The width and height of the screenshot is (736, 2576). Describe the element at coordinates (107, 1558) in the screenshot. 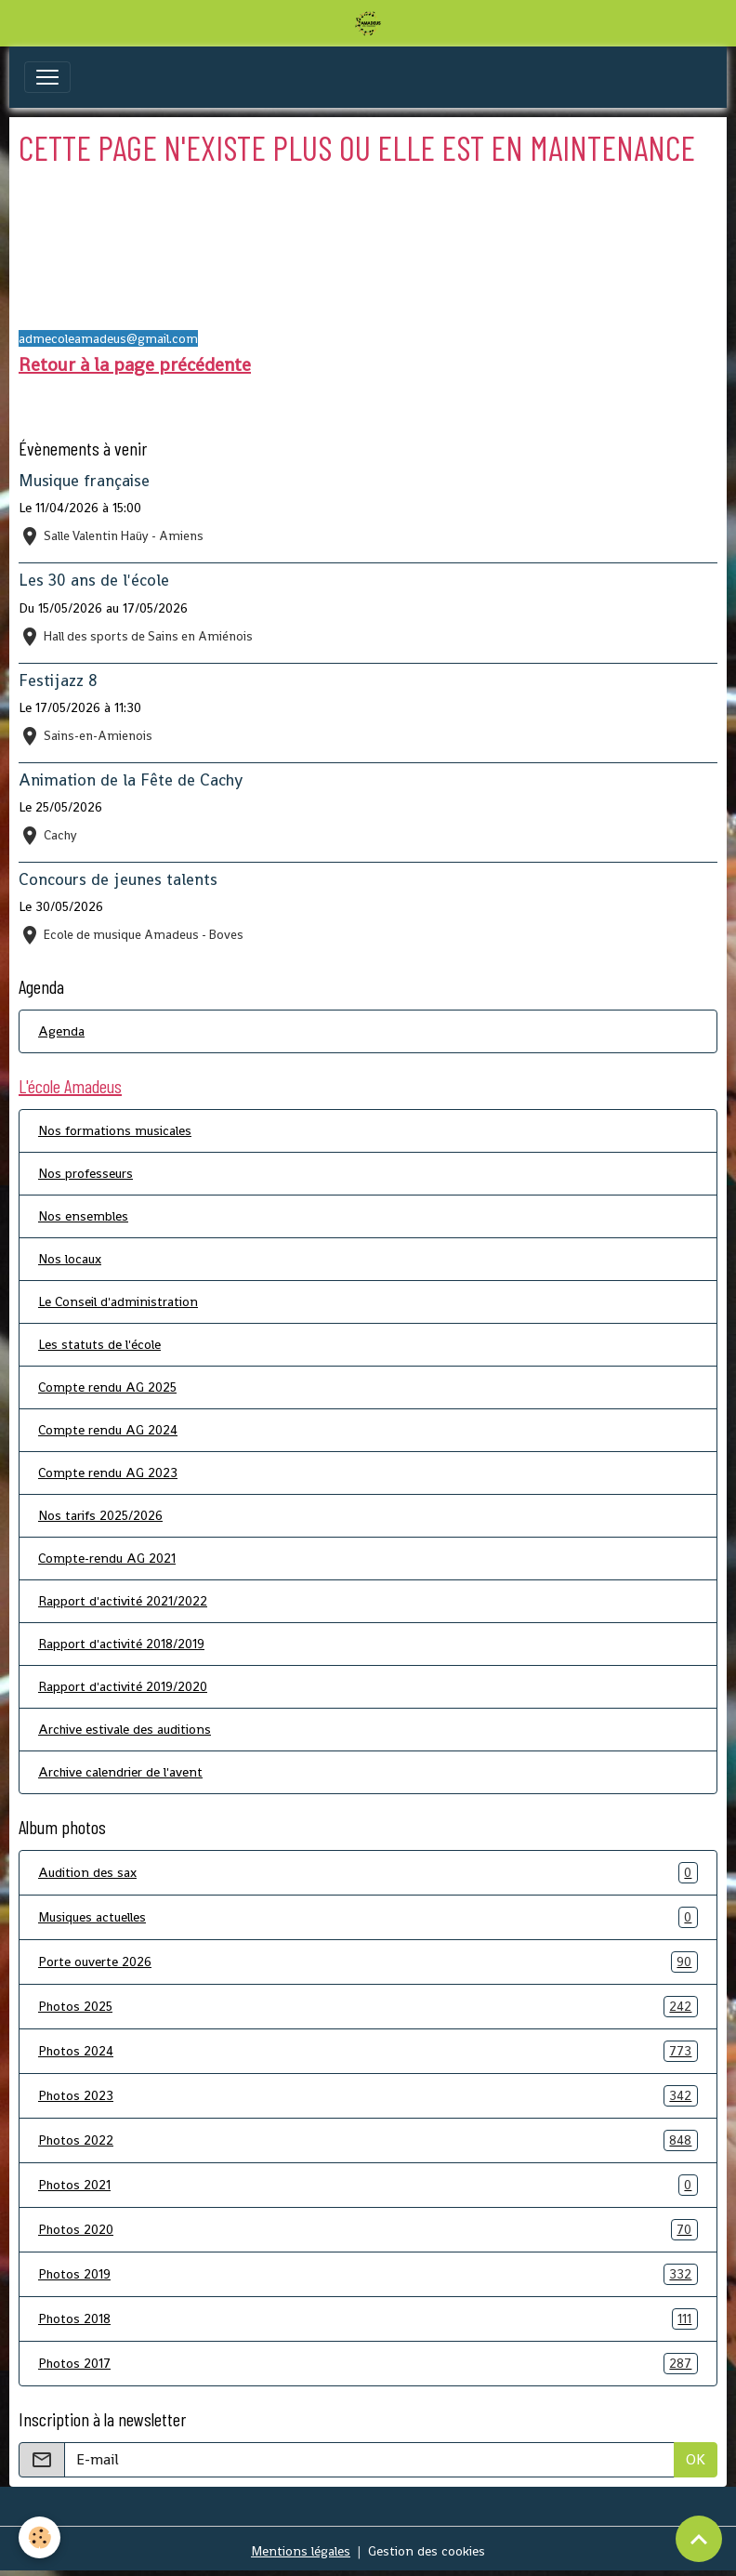

I see `Compte-rendu AG 2021` at that location.